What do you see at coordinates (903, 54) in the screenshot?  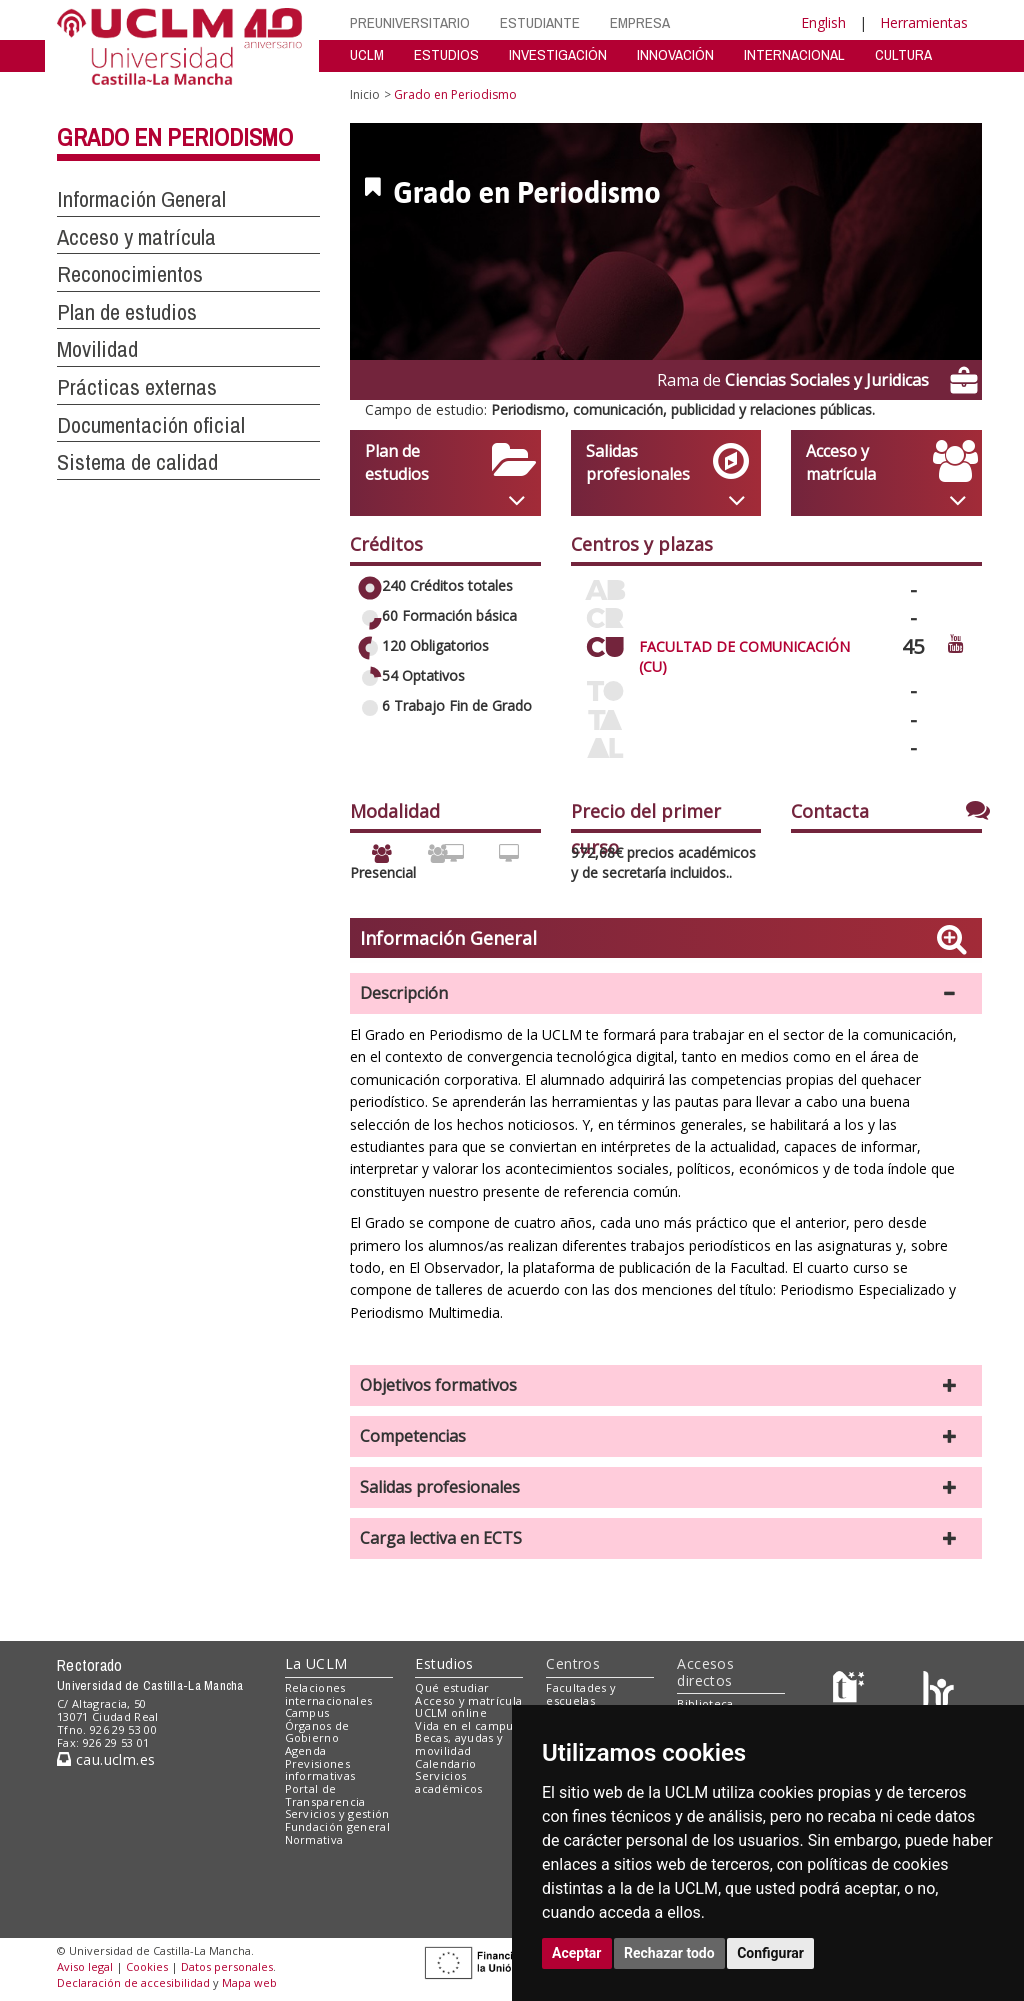 I see `CULTURA` at bounding box center [903, 54].